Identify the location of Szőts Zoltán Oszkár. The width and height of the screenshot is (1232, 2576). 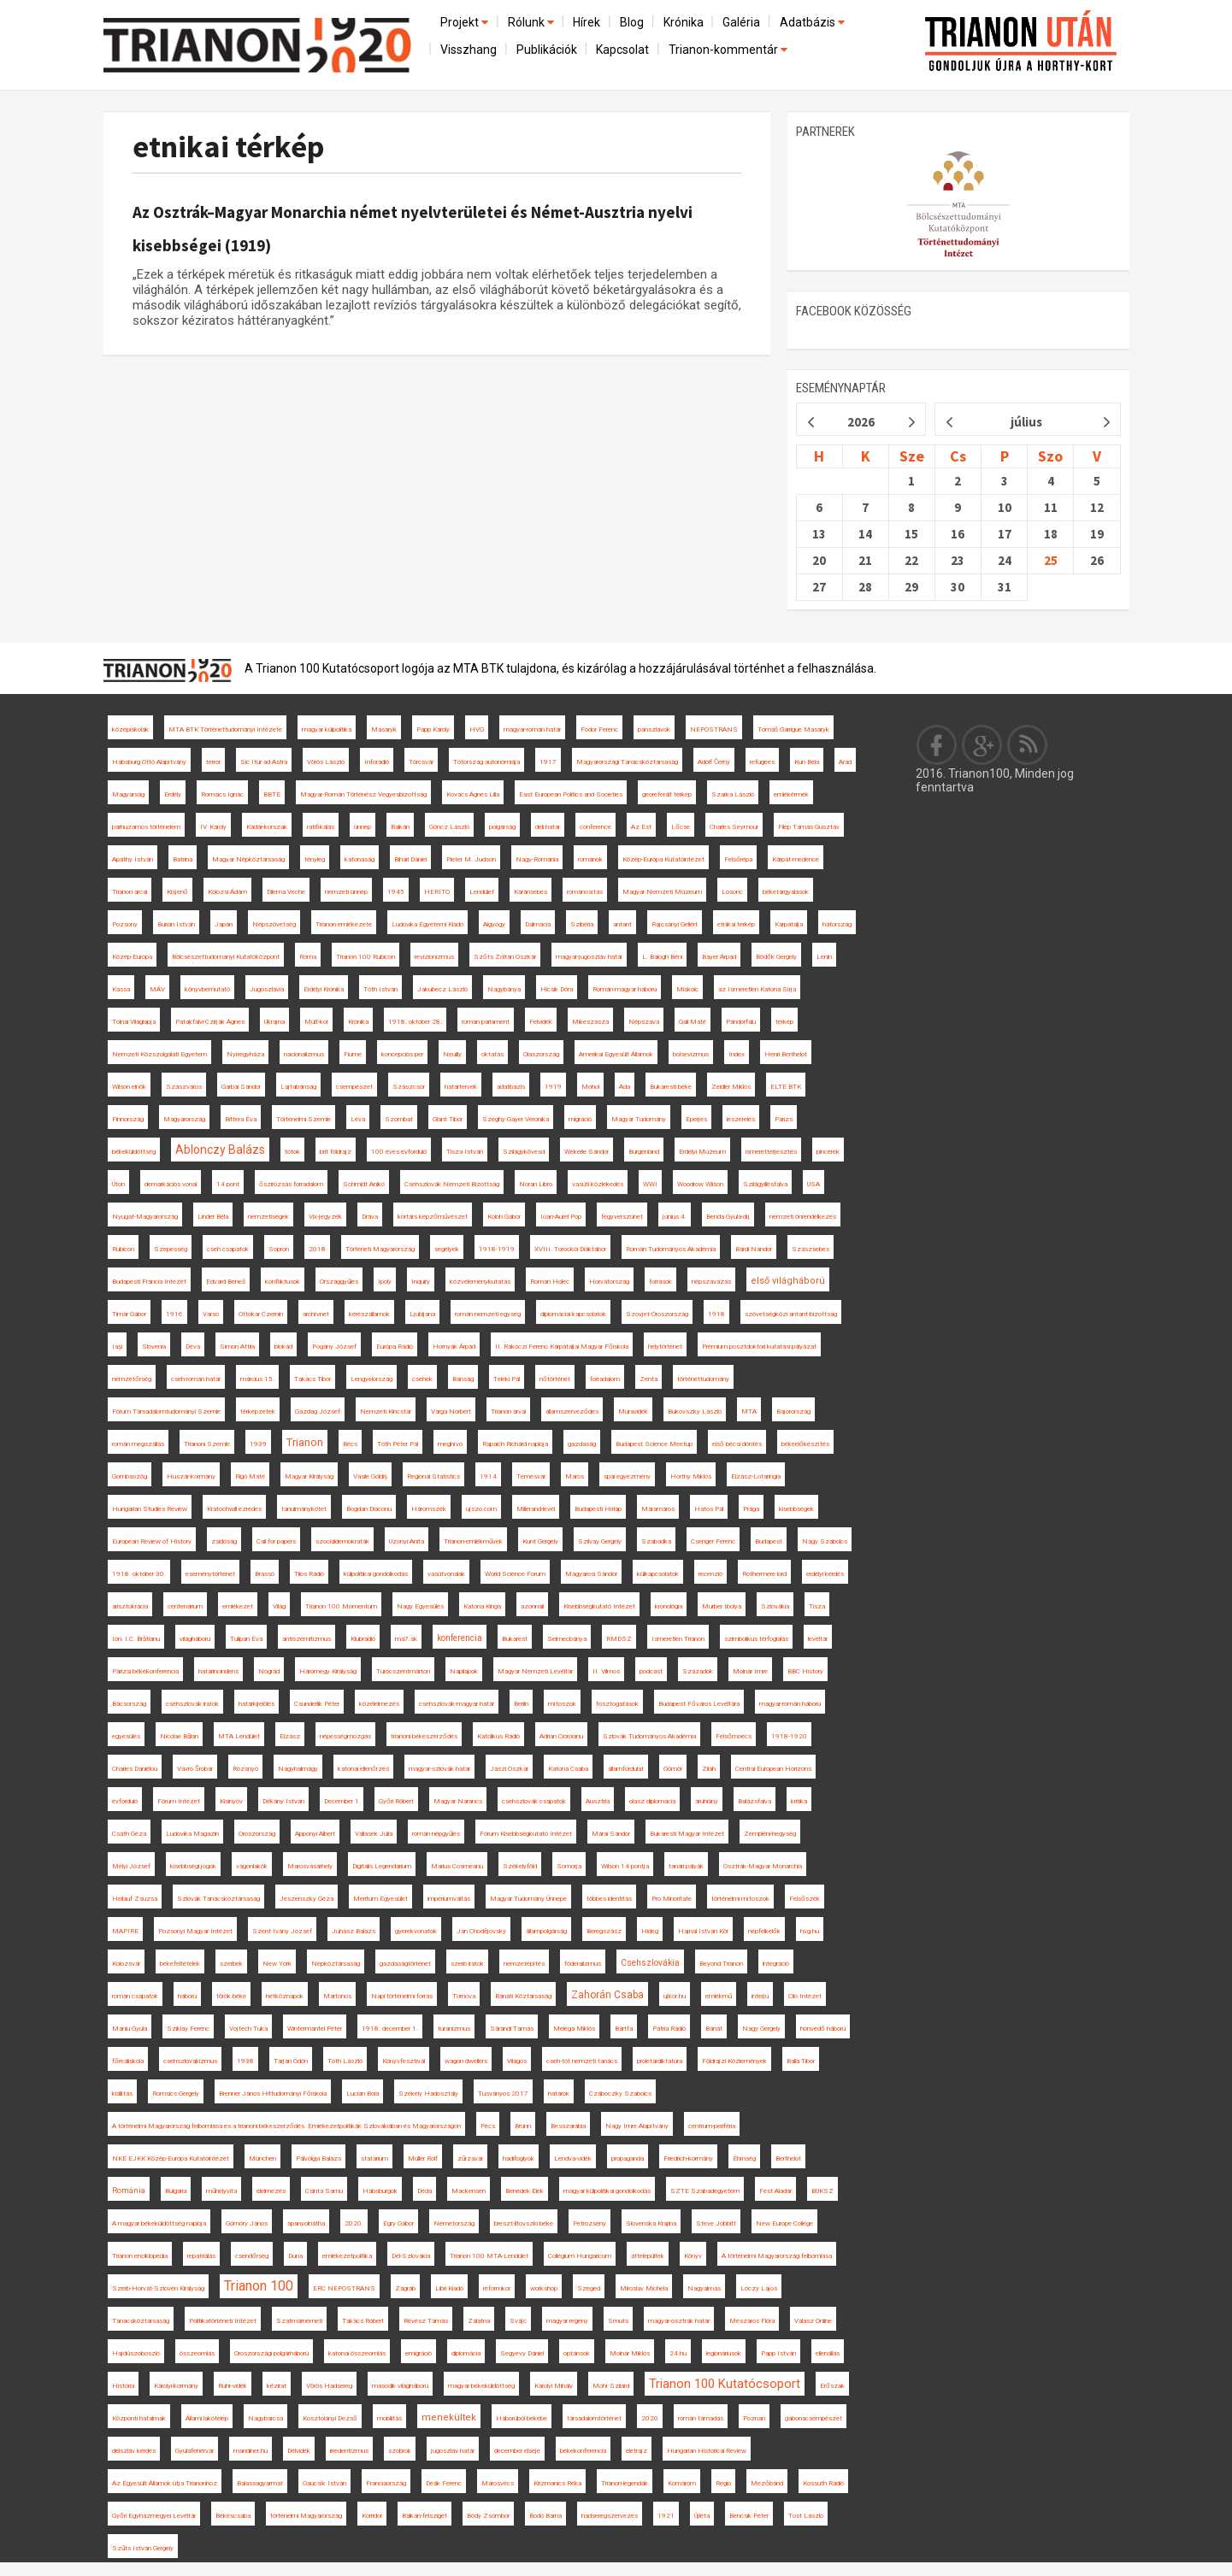
(505, 957).